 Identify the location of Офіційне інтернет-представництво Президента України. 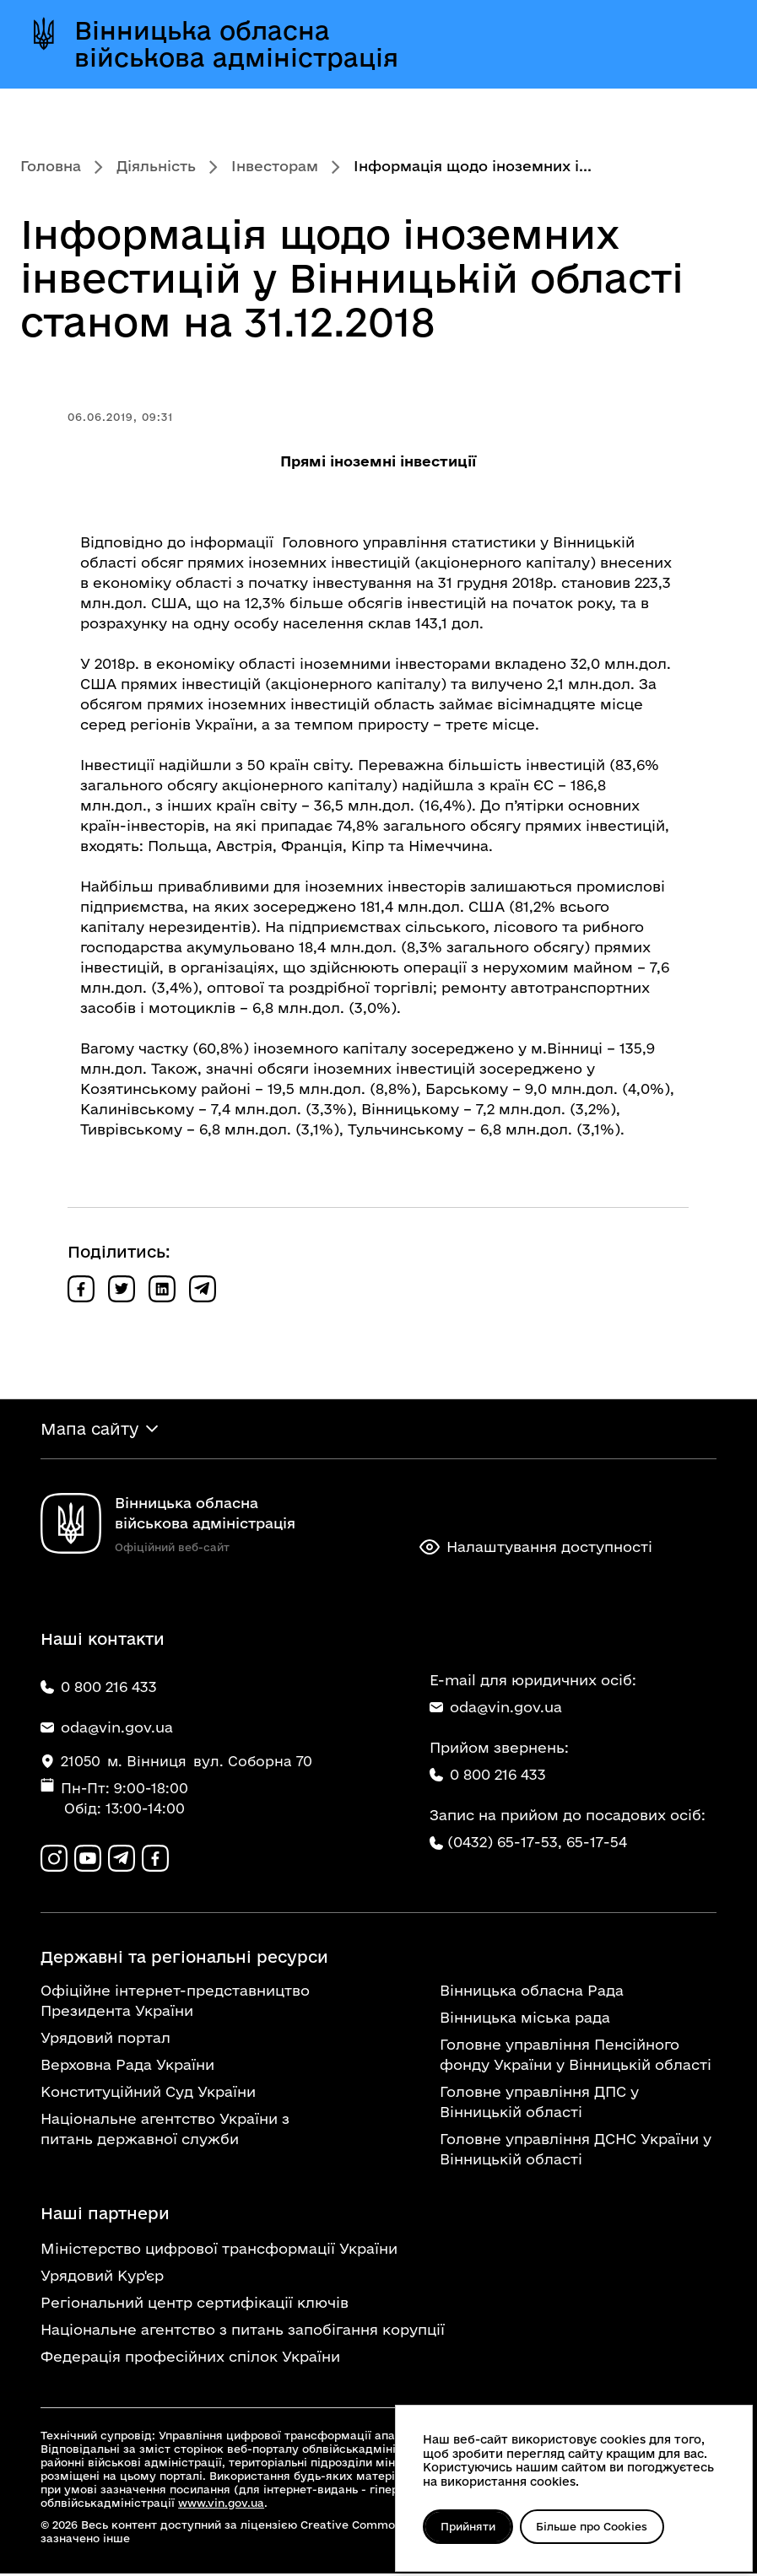
(175, 2003).